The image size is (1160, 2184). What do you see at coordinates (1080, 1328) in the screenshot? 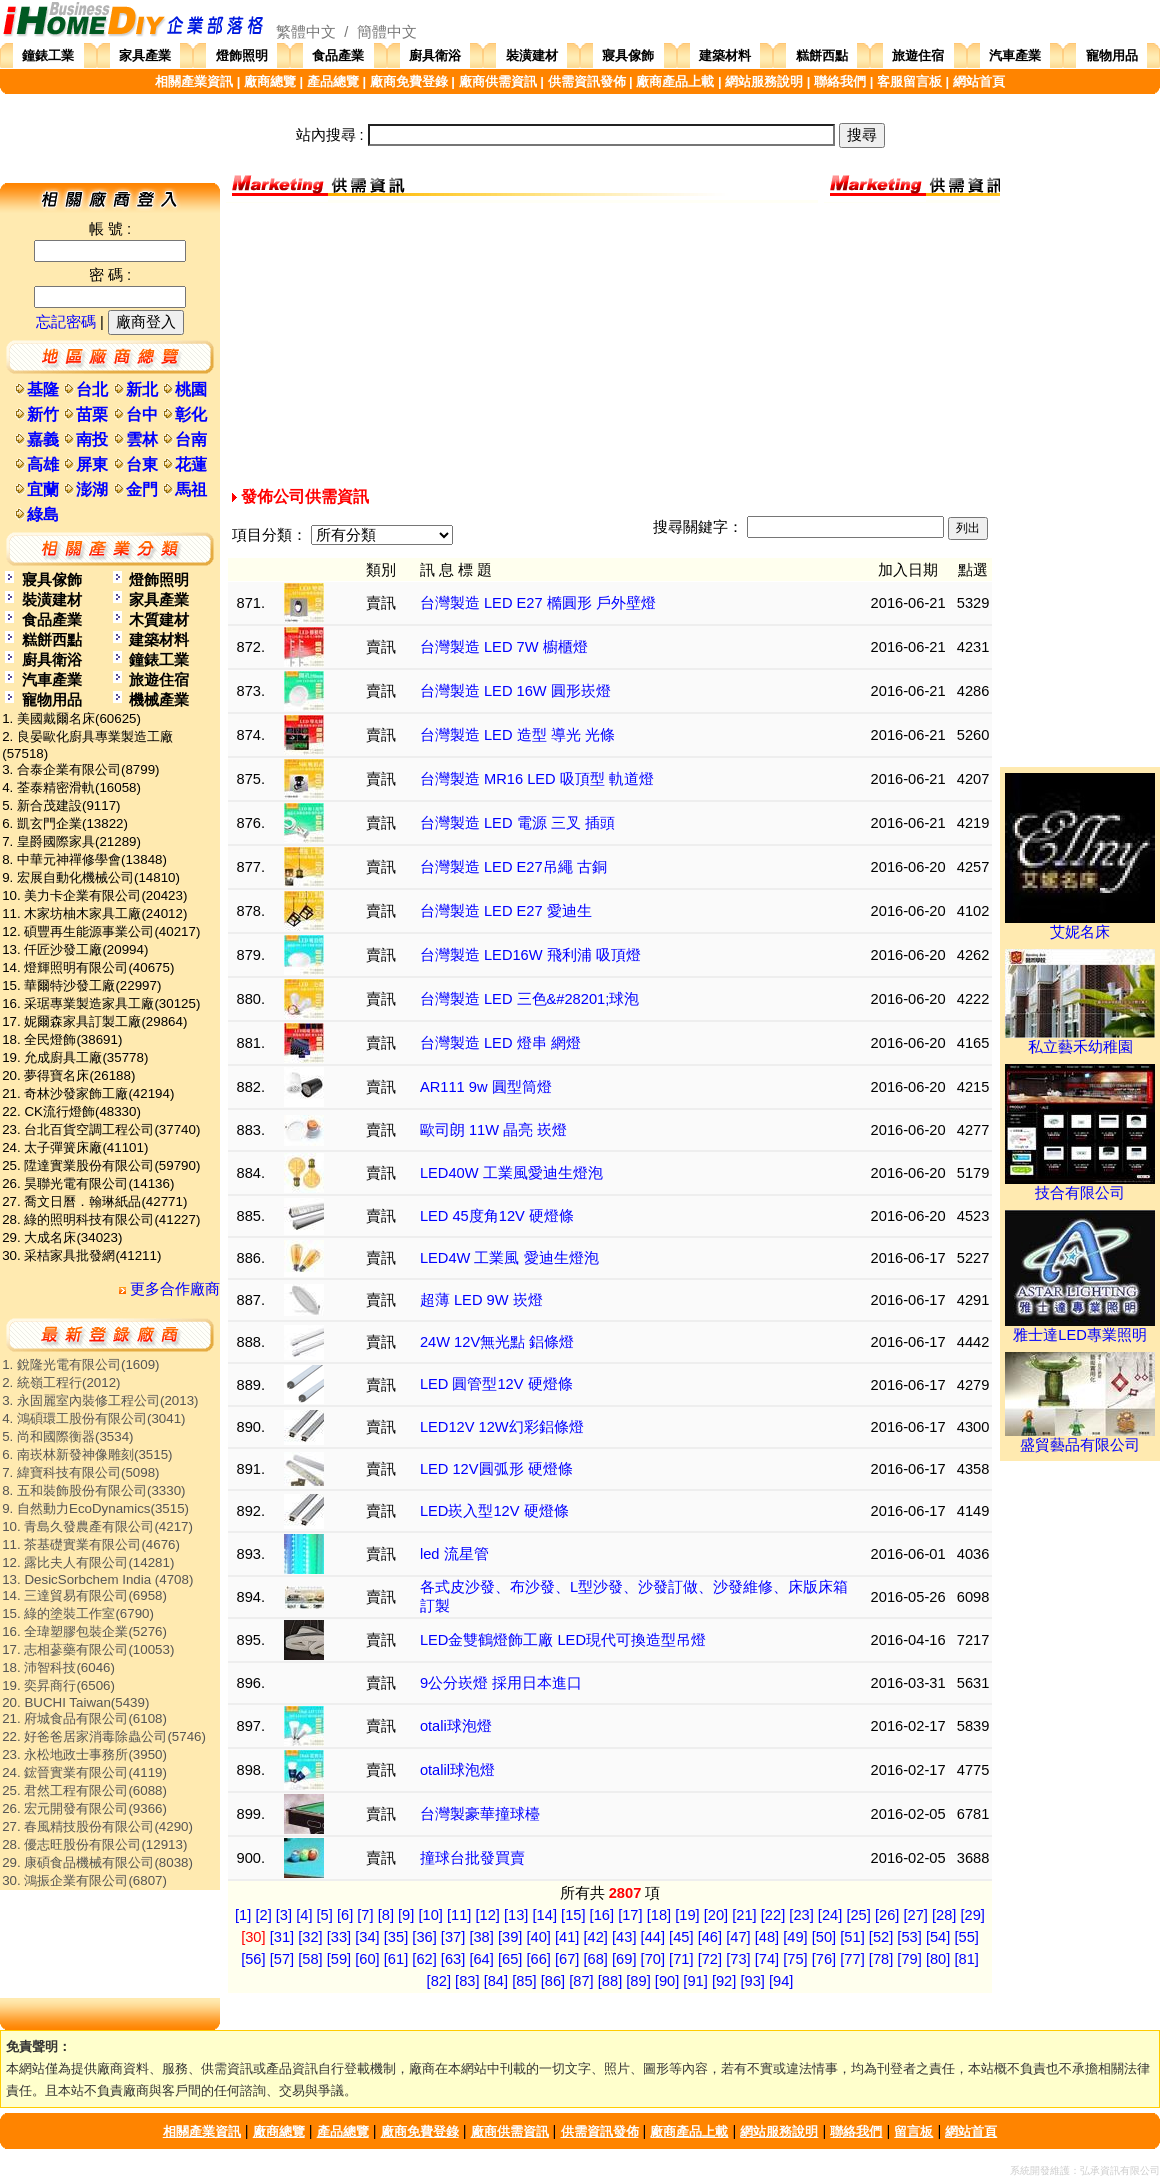
I see `雅士達LED專業照明` at bounding box center [1080, 1328].